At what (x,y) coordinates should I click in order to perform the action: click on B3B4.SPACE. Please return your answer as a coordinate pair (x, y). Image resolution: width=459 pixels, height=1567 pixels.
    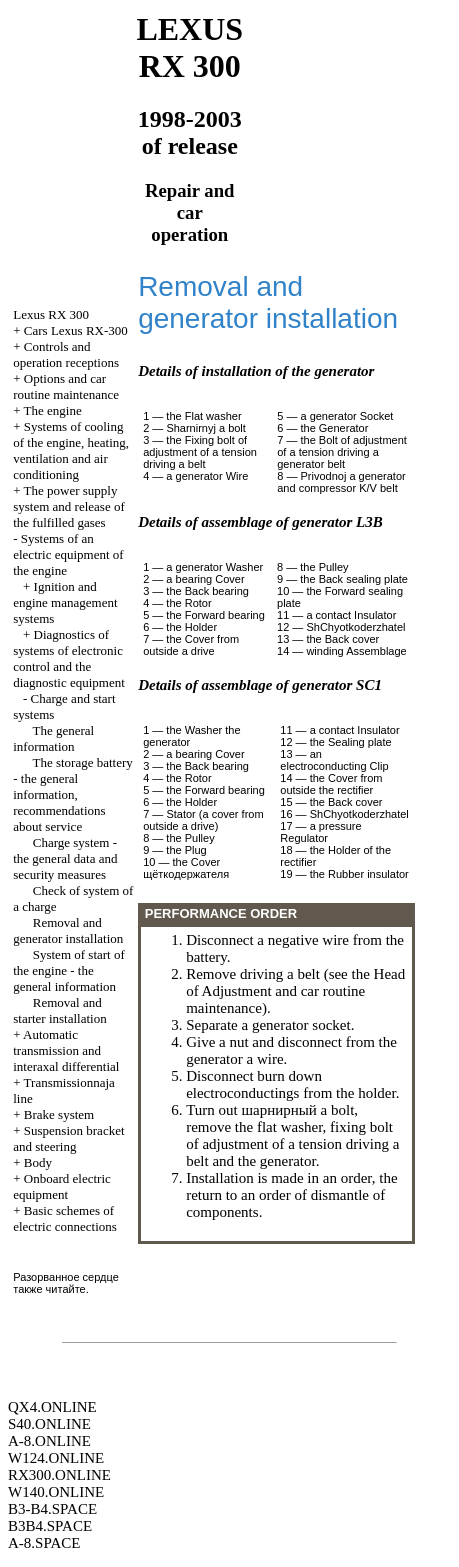
    Looking at the image, I should click on (50, 1526).